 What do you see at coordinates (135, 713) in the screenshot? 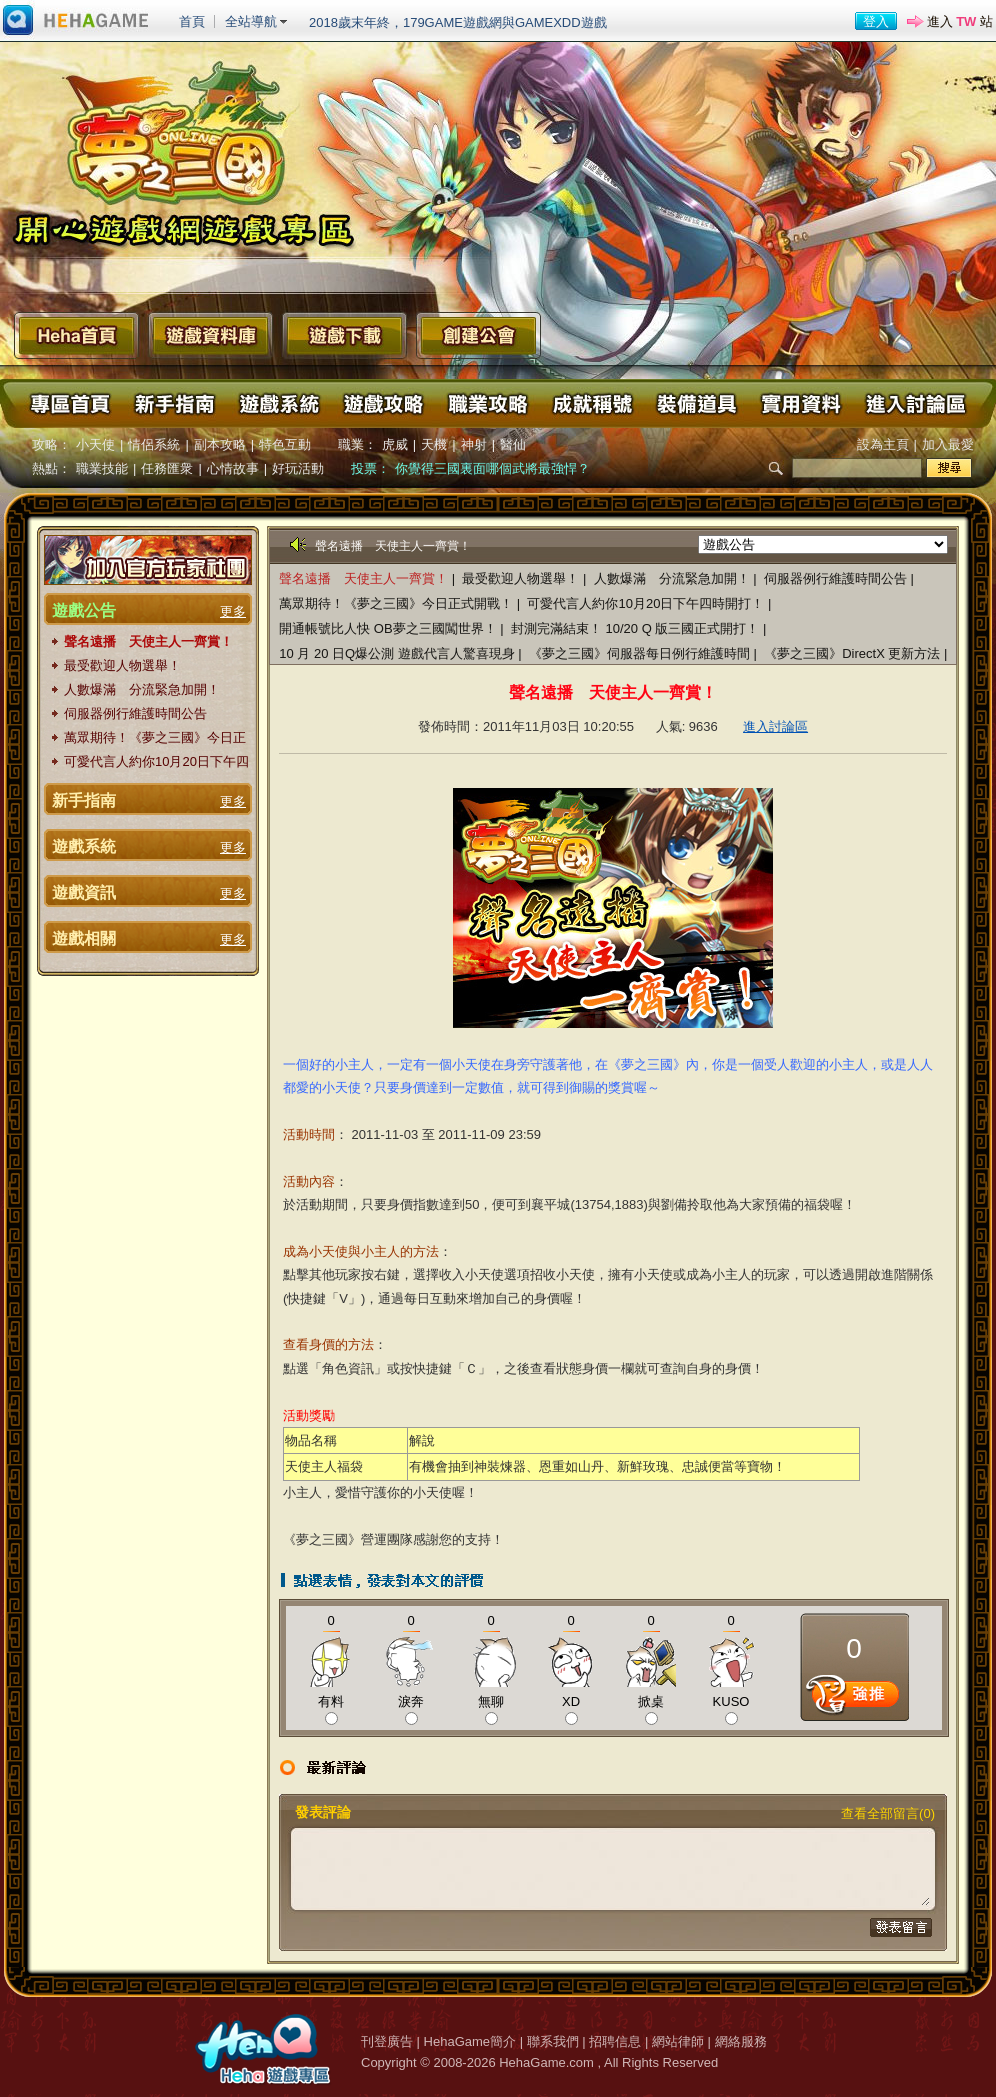
I see `伺服器例行維護時間公告` at bounding box center [135, 713].